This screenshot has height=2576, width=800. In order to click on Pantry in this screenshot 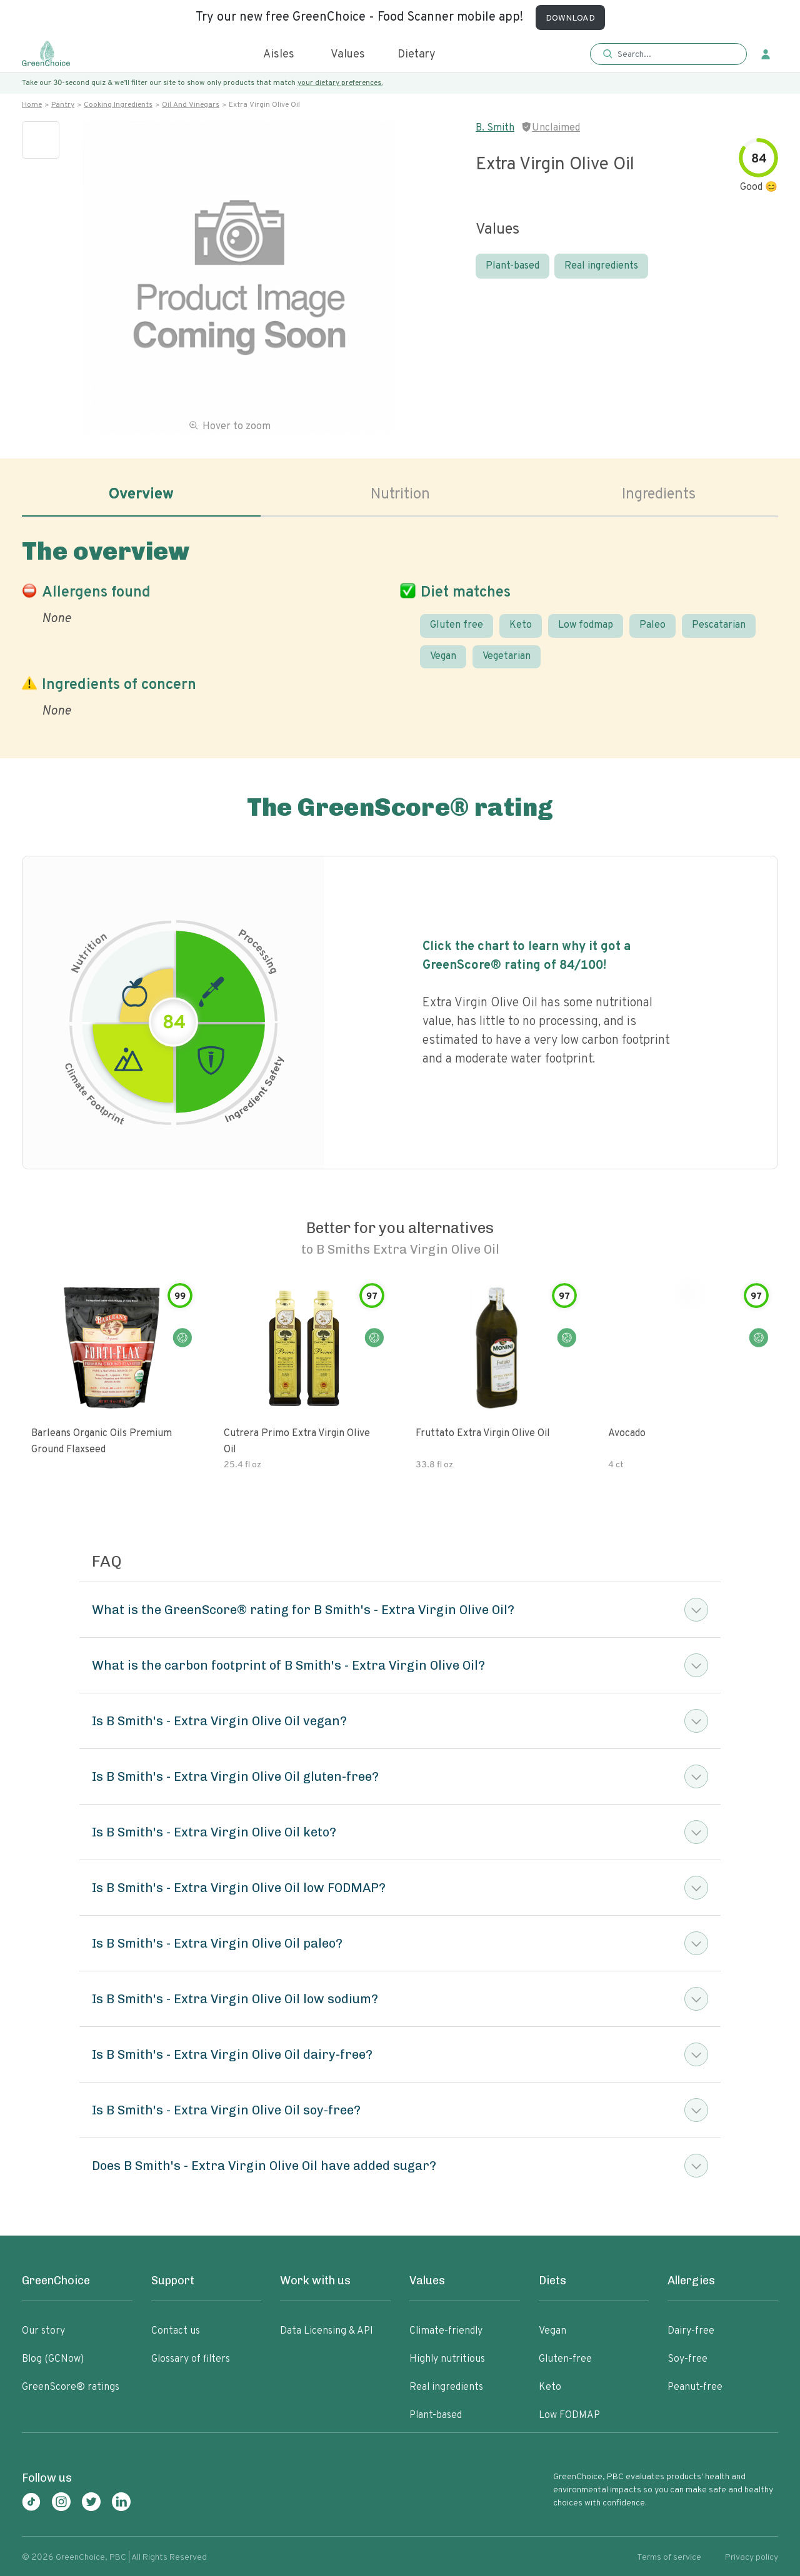, I will do `click(62, 105)`.